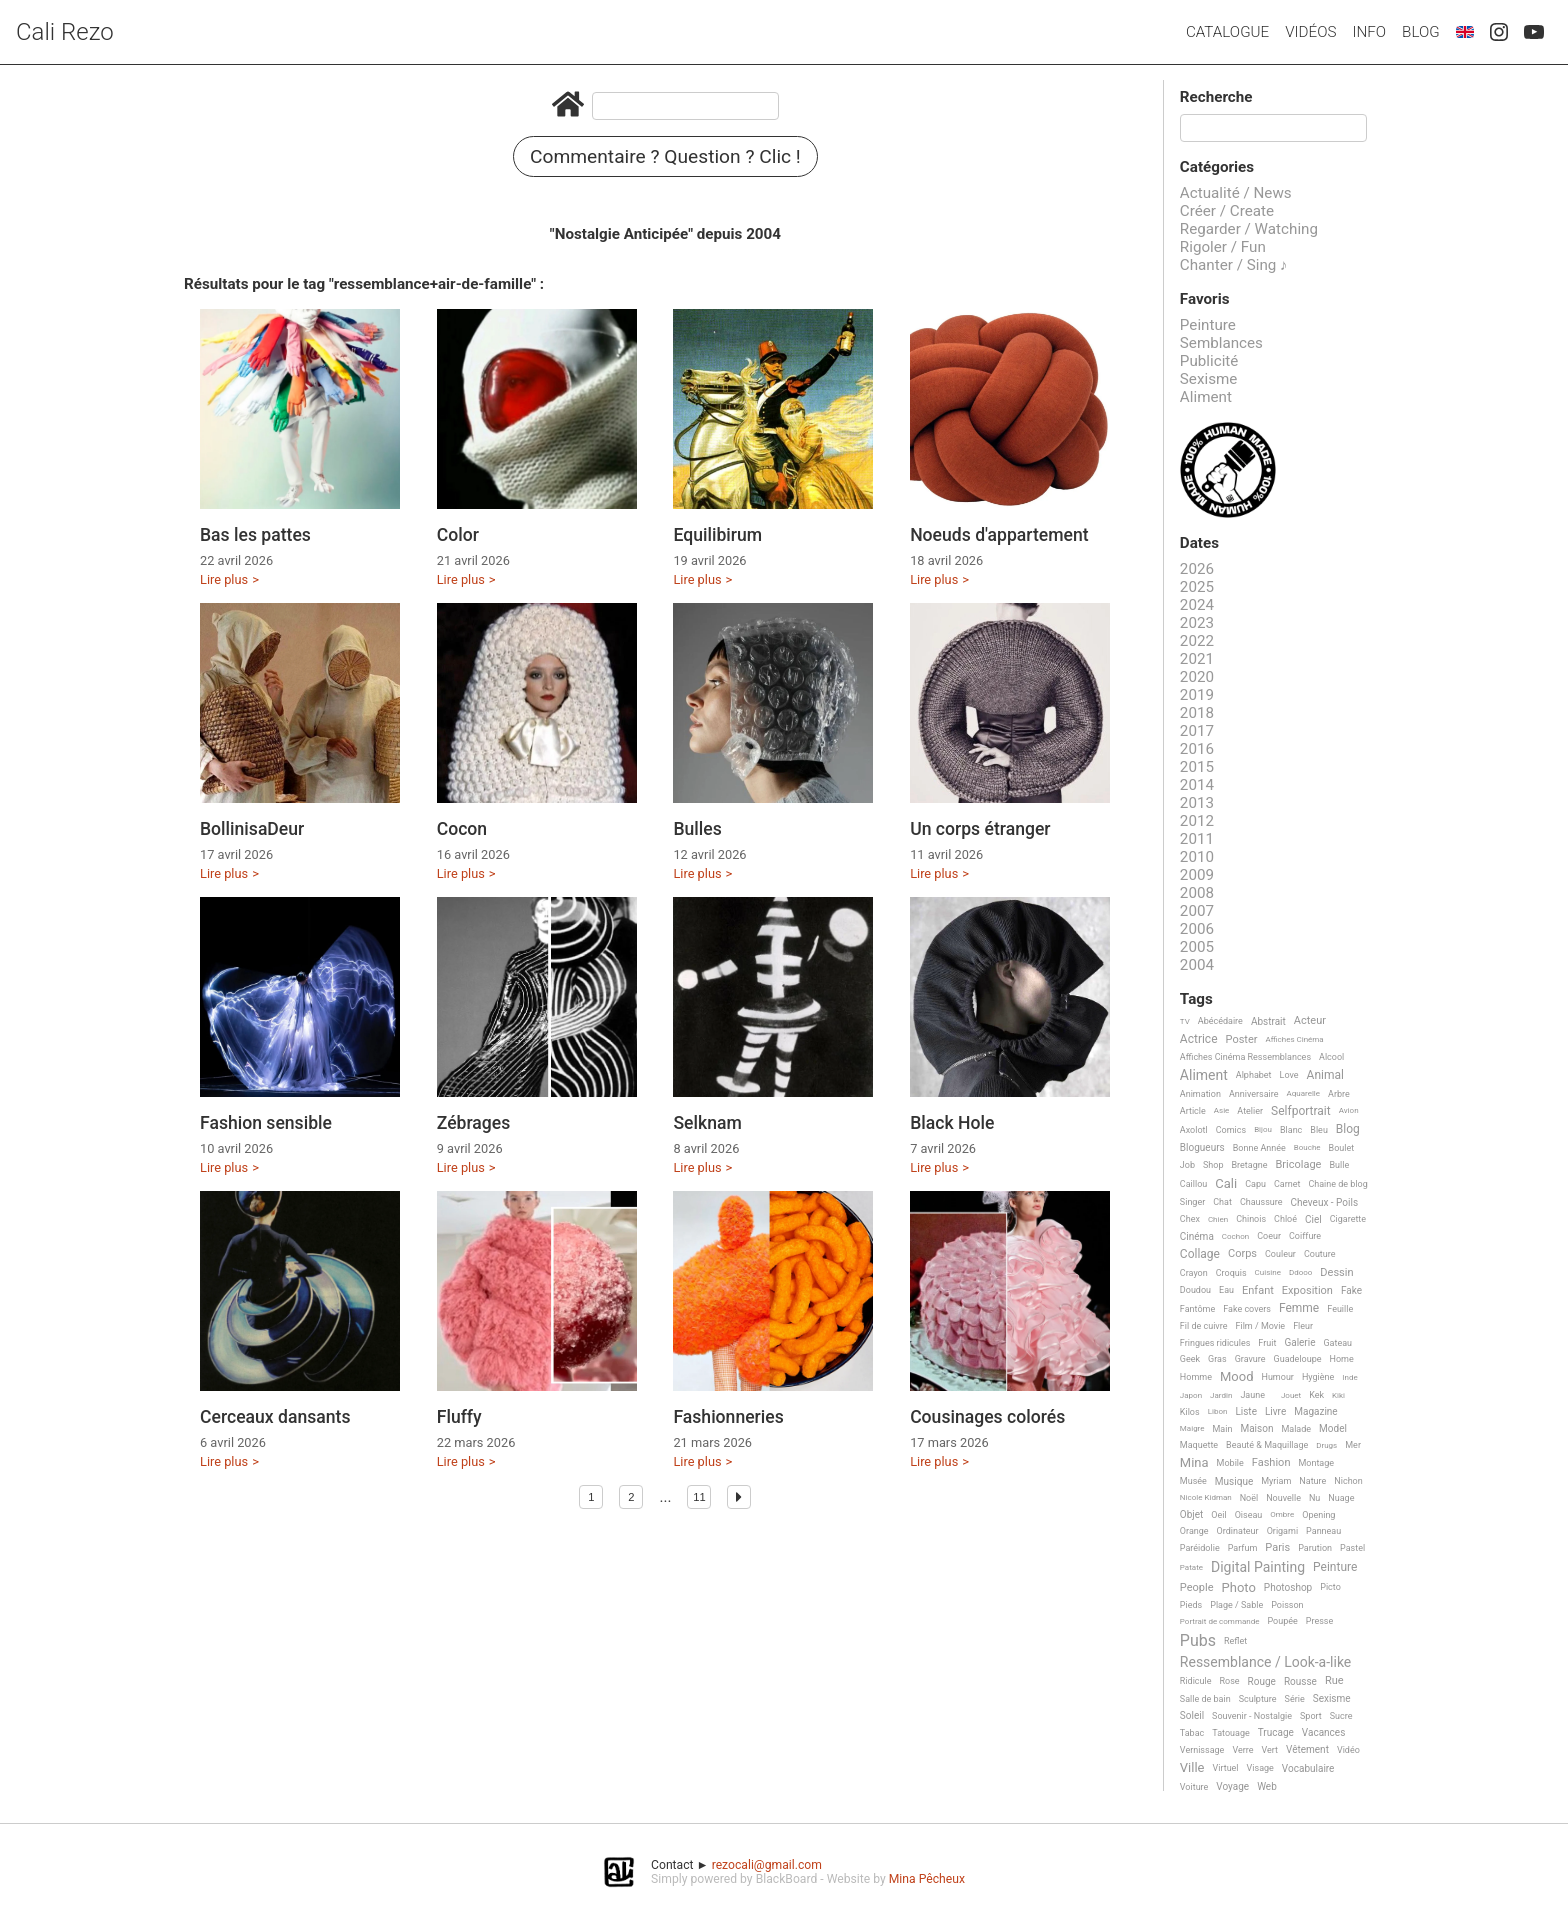 Image resolution: width=1568 pixels, height=1920 pixels. I want to click on Mobile, so click(1230, 1463).